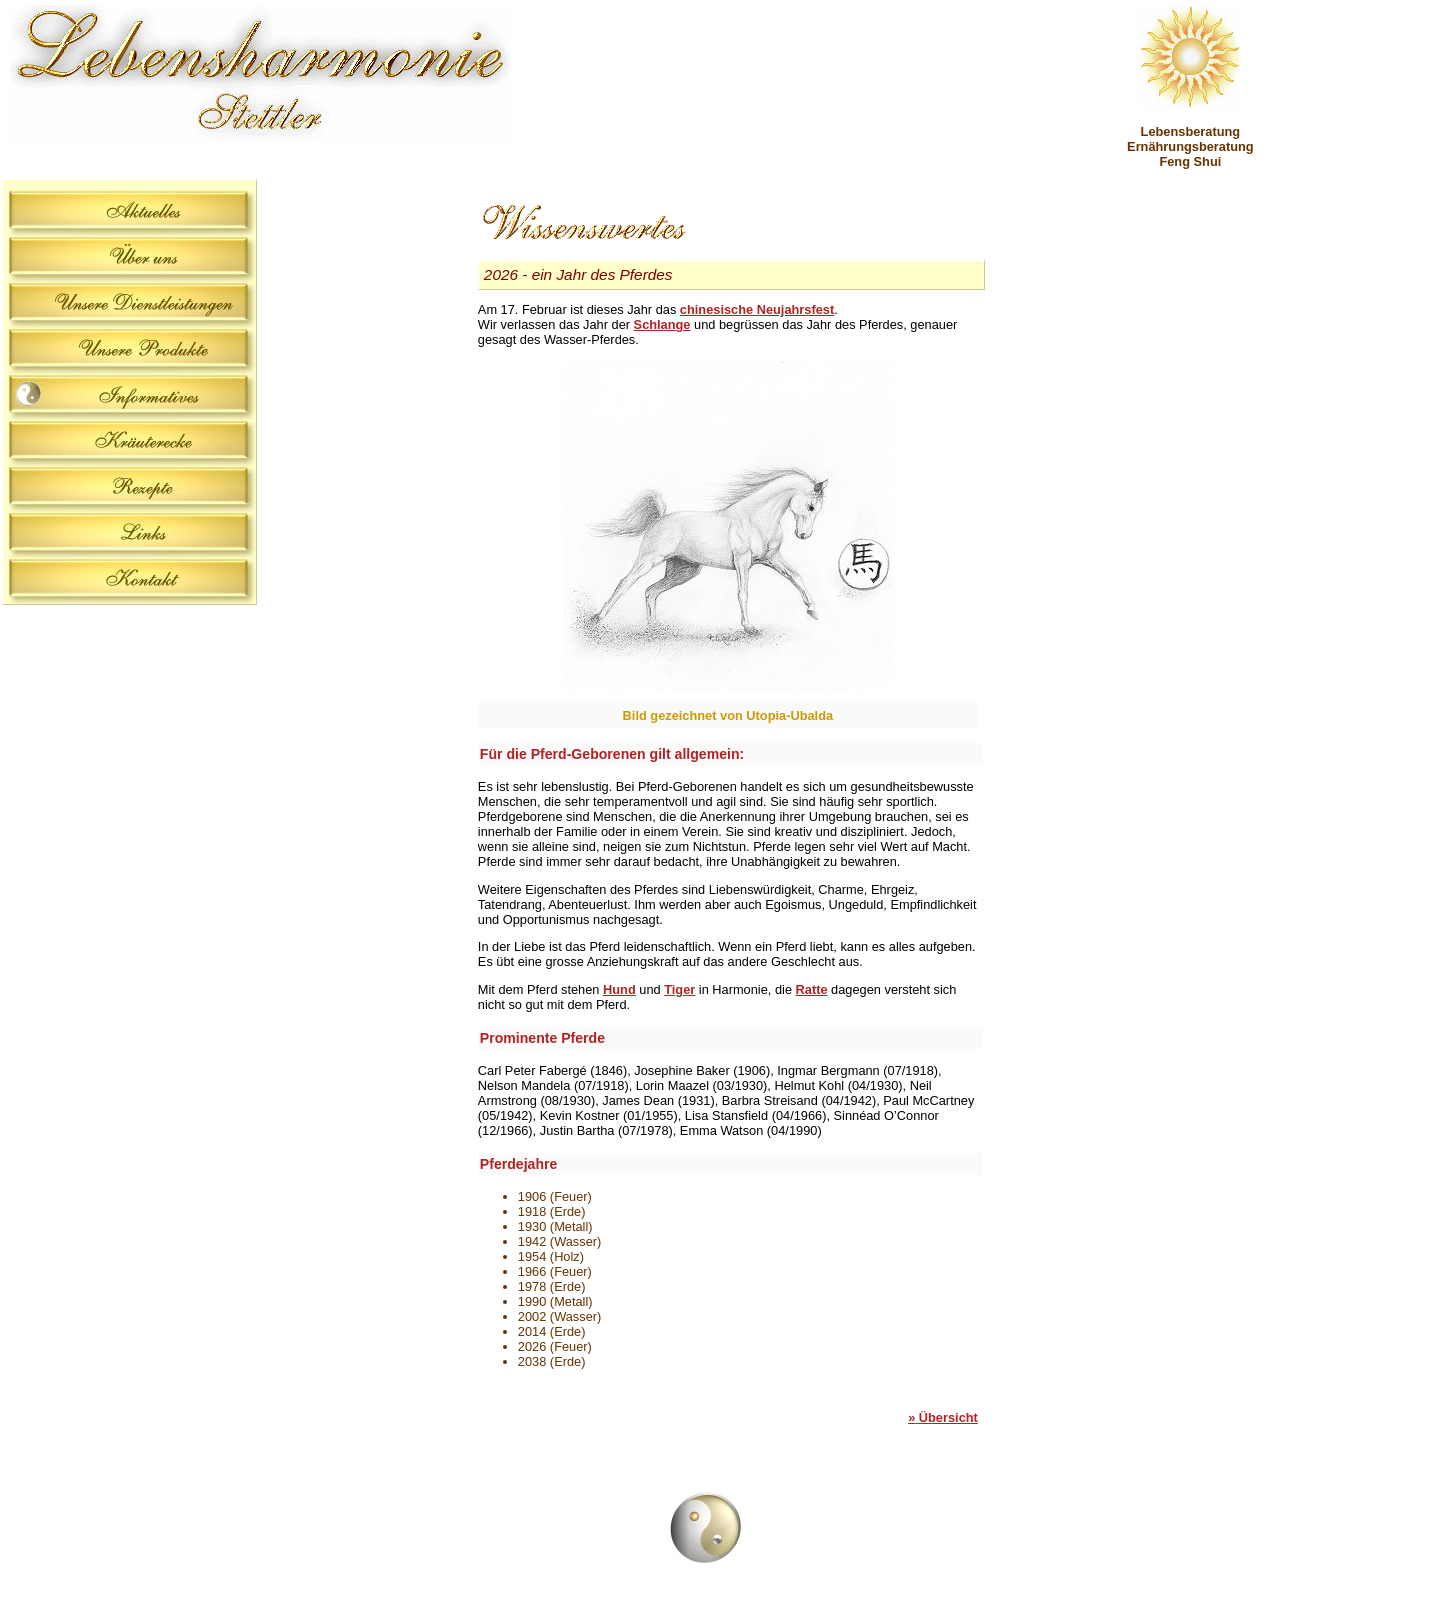 The image size is (1440, 1598). What do you see at coordinates (757, 309) in the screenshot?
I see `chinesische Neujahrsfest` at bounding box center [757, 309].